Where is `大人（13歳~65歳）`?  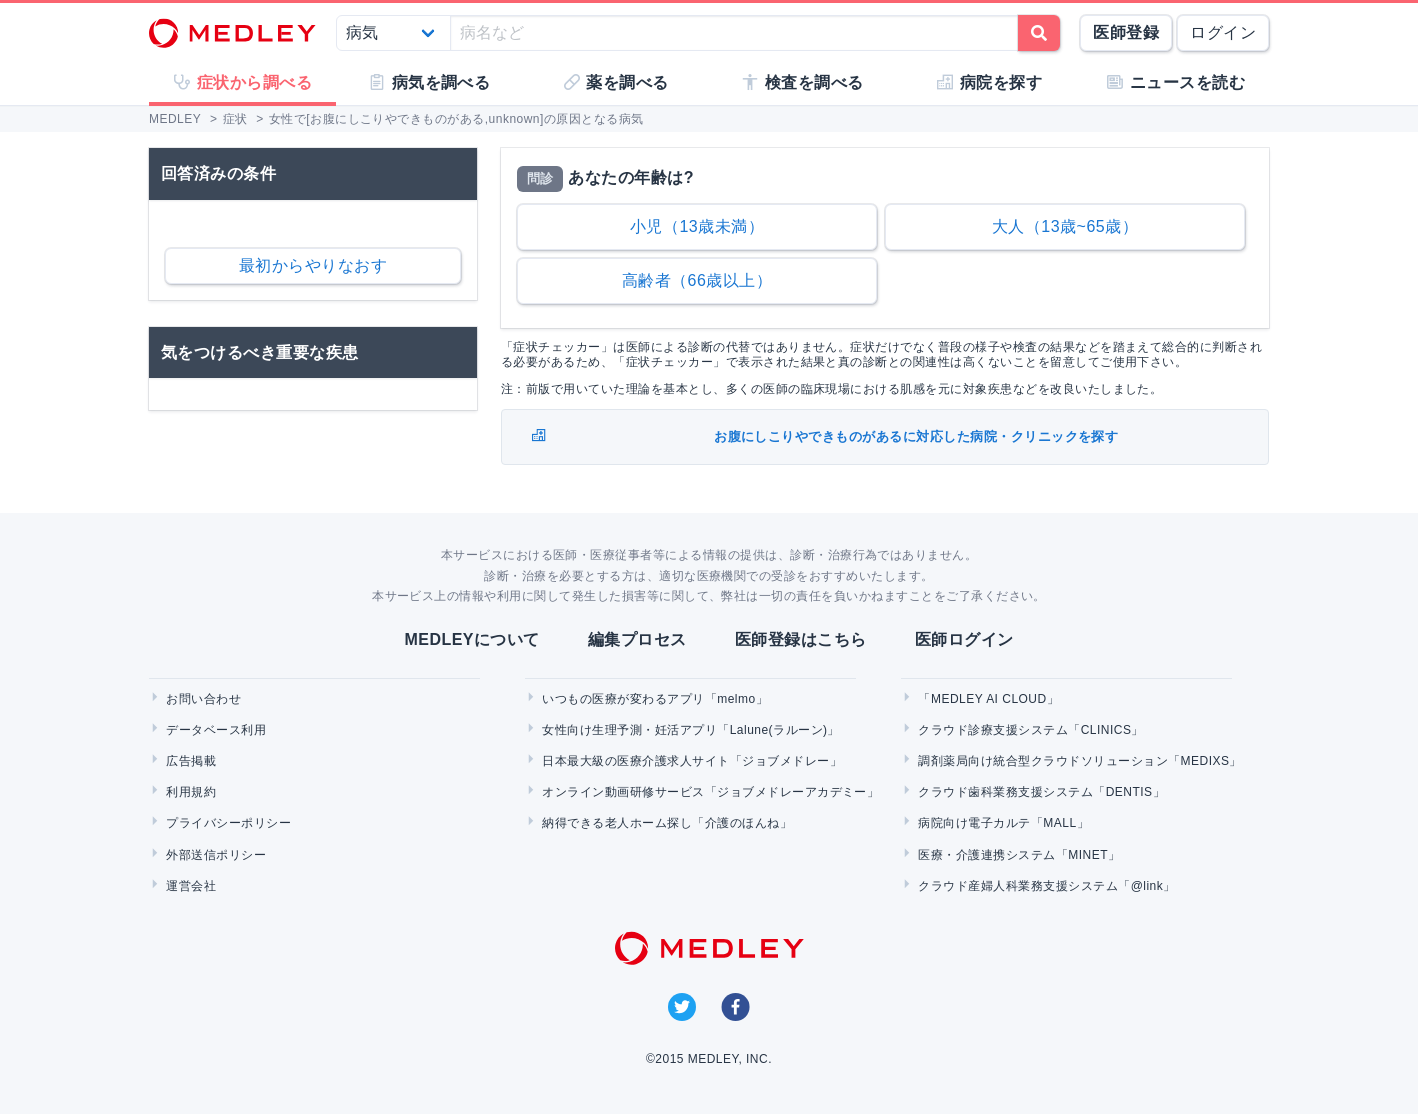
大人（13歳~65歳） is located at coordinates (1065, 226).